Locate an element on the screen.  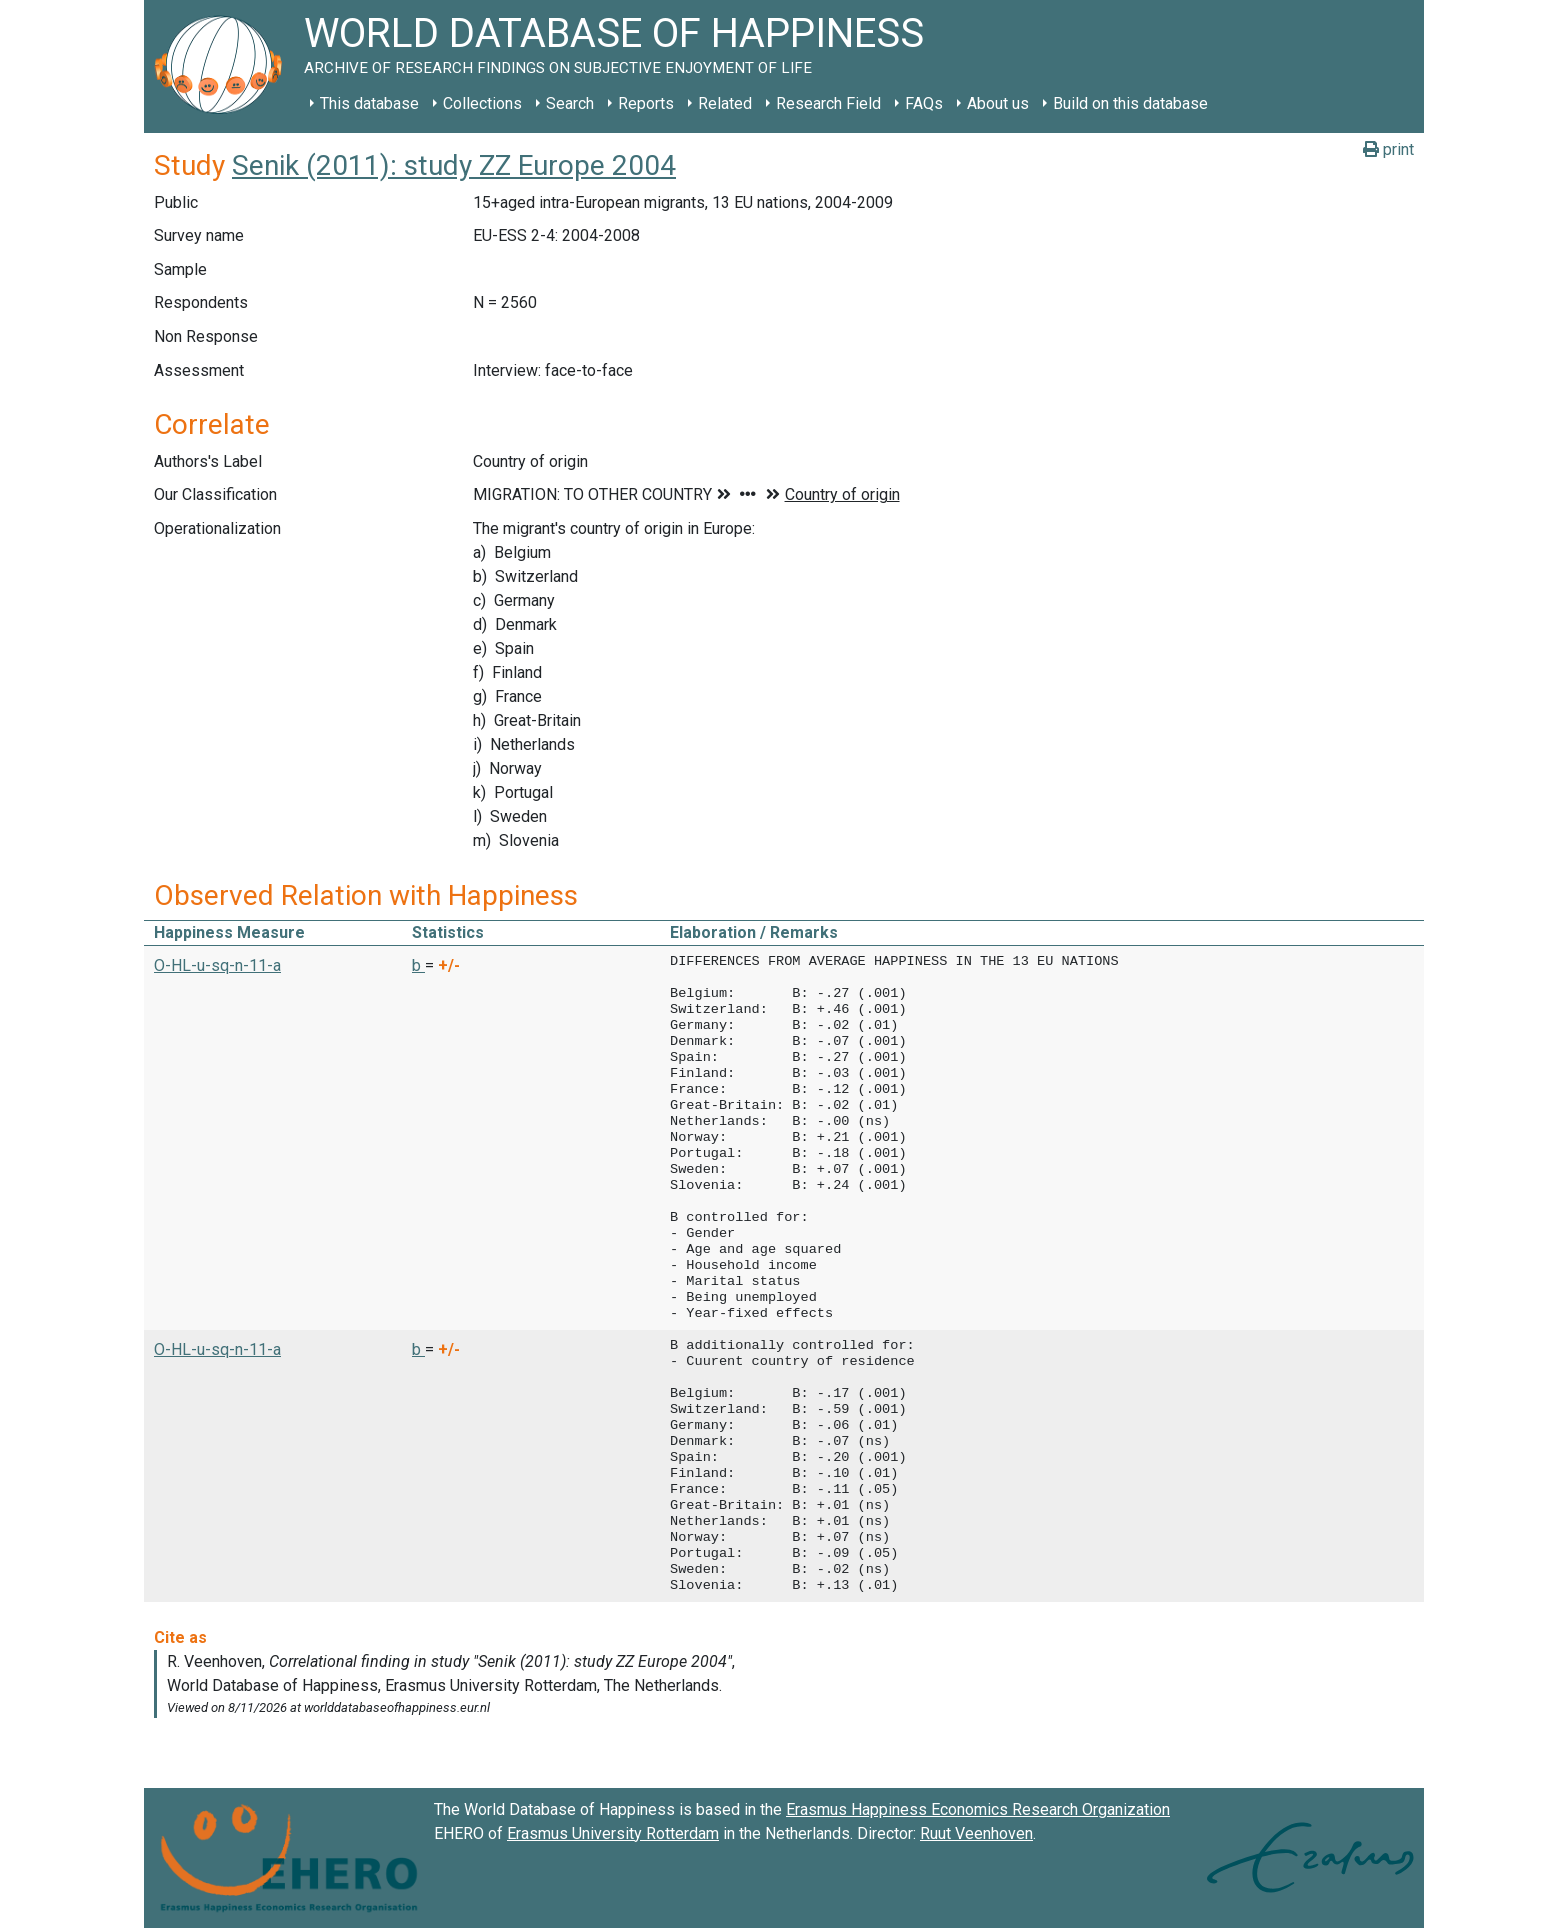
FAQs is located at coordinates (924, 103).